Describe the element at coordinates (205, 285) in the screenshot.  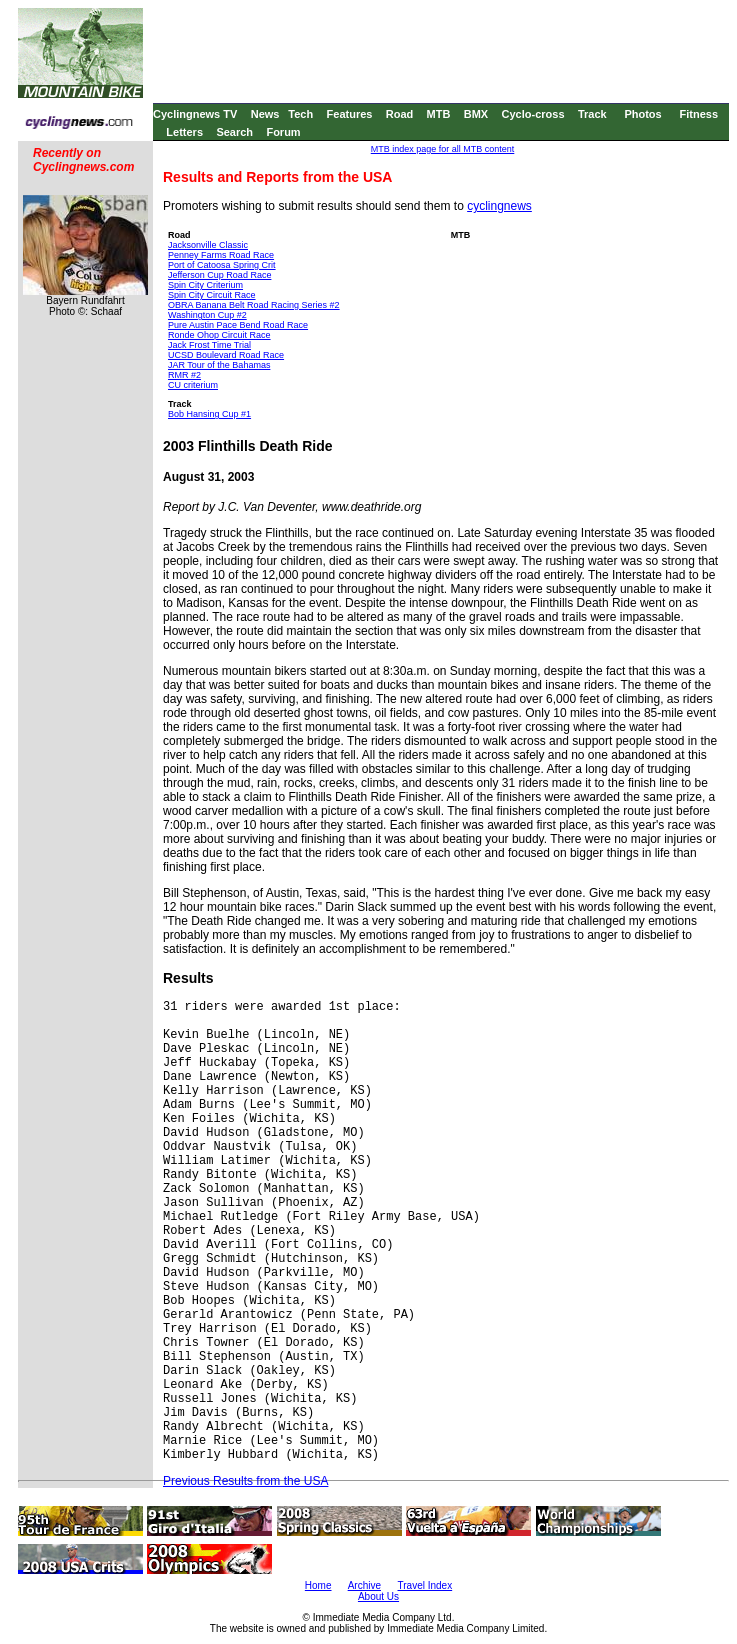
I see `Spin City Criterium` at that location.